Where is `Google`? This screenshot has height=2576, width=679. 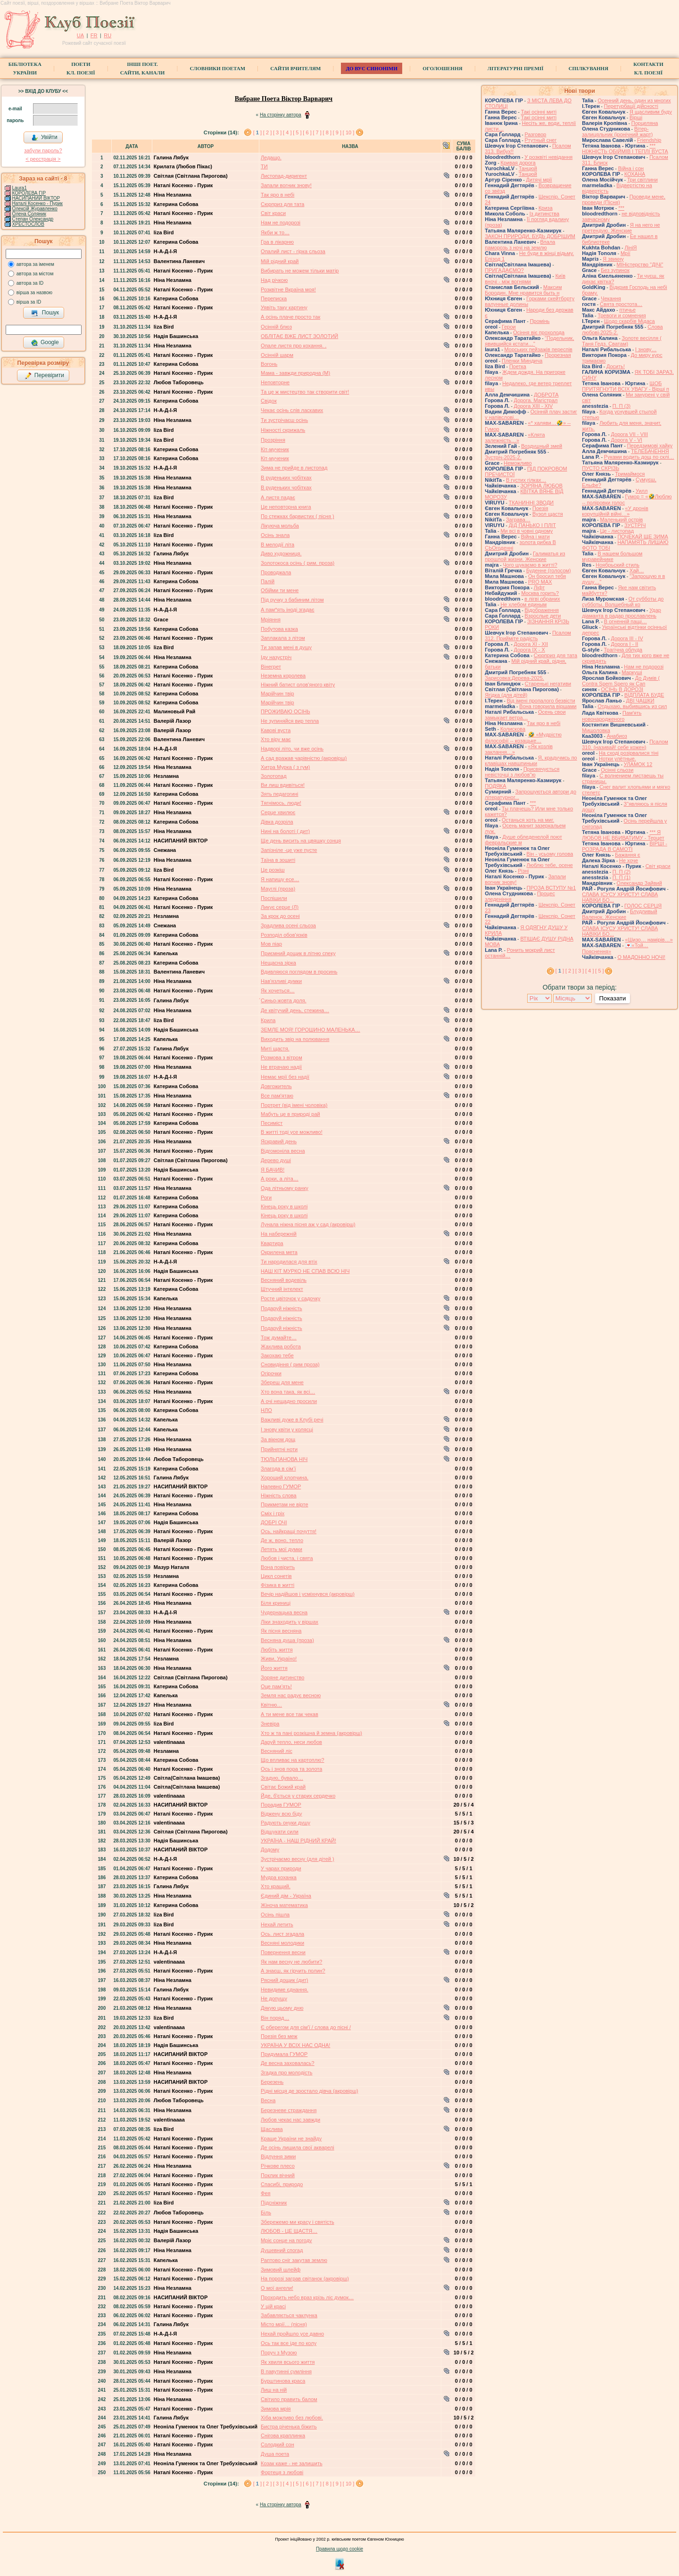 Google is located at coordinates (45, 343).